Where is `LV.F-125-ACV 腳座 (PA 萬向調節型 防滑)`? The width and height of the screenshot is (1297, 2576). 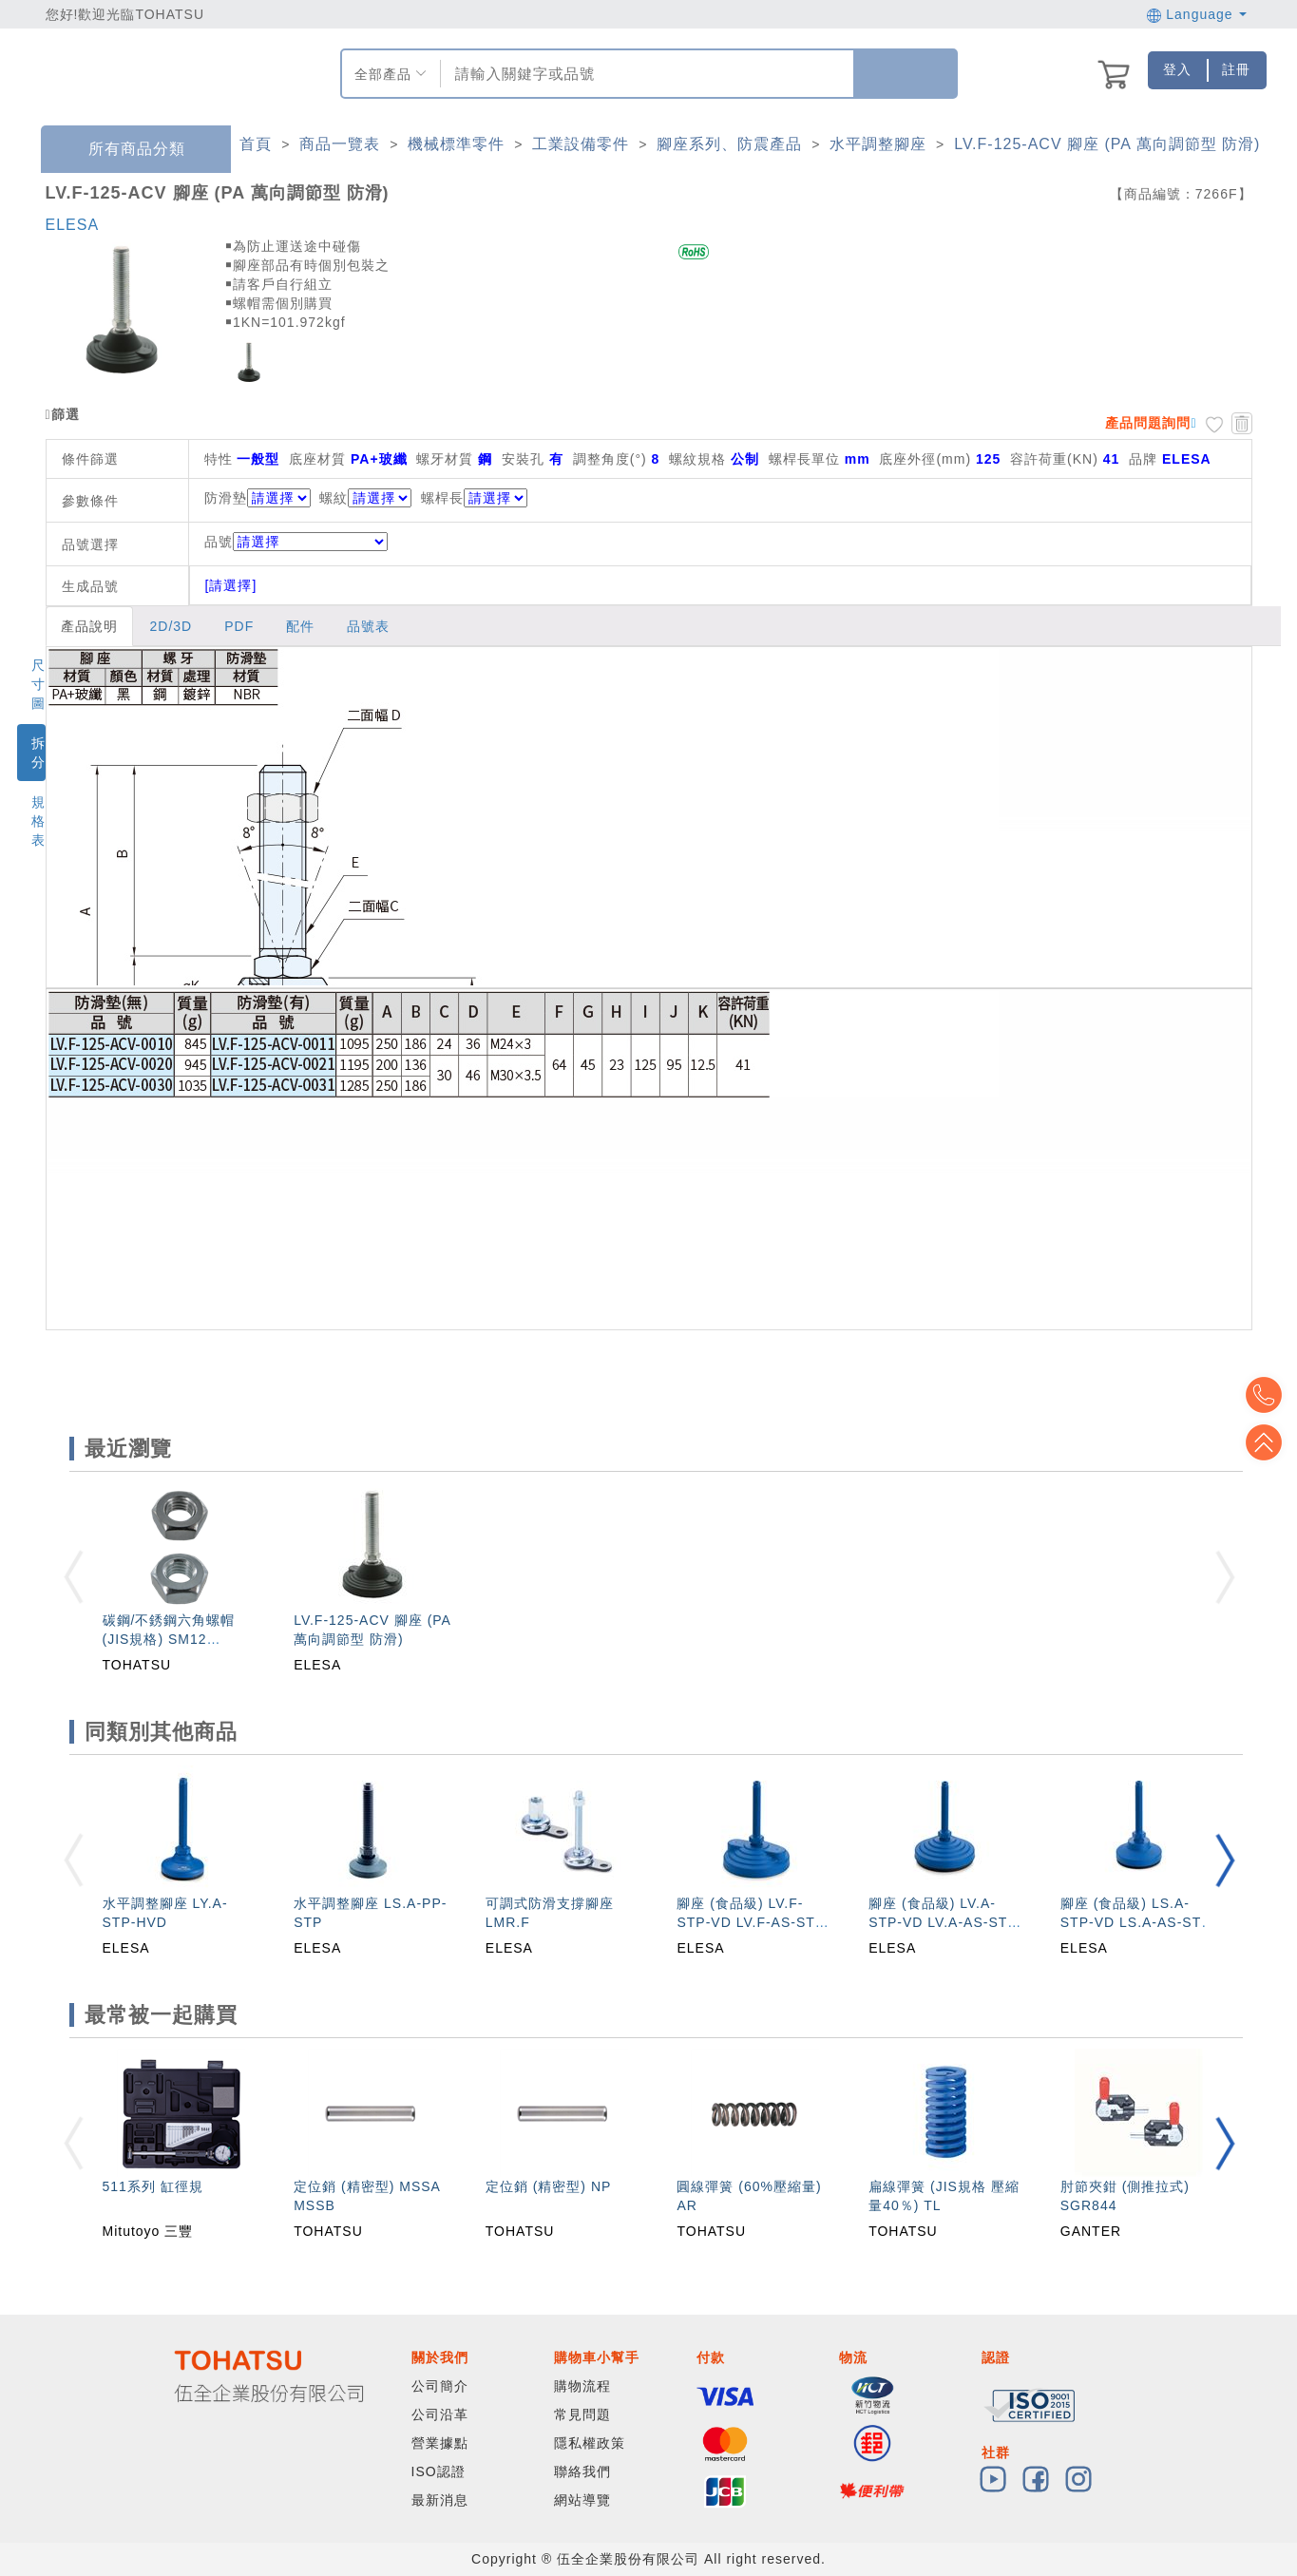 LV.F-125-ACV 腳座 (PA 萬向調節型 防滑) is located at coordinates (1107, 144).